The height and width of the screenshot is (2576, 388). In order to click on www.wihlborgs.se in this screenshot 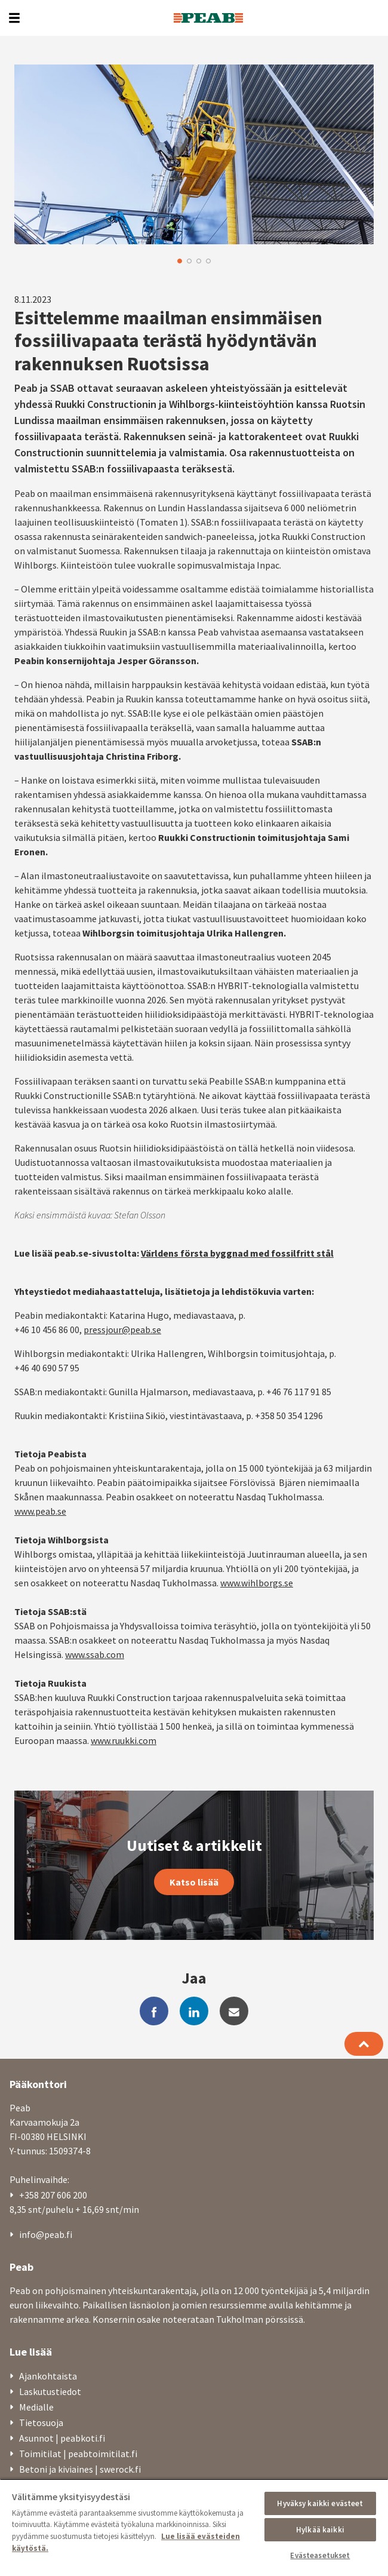, I will do `click(256, 1583)`.